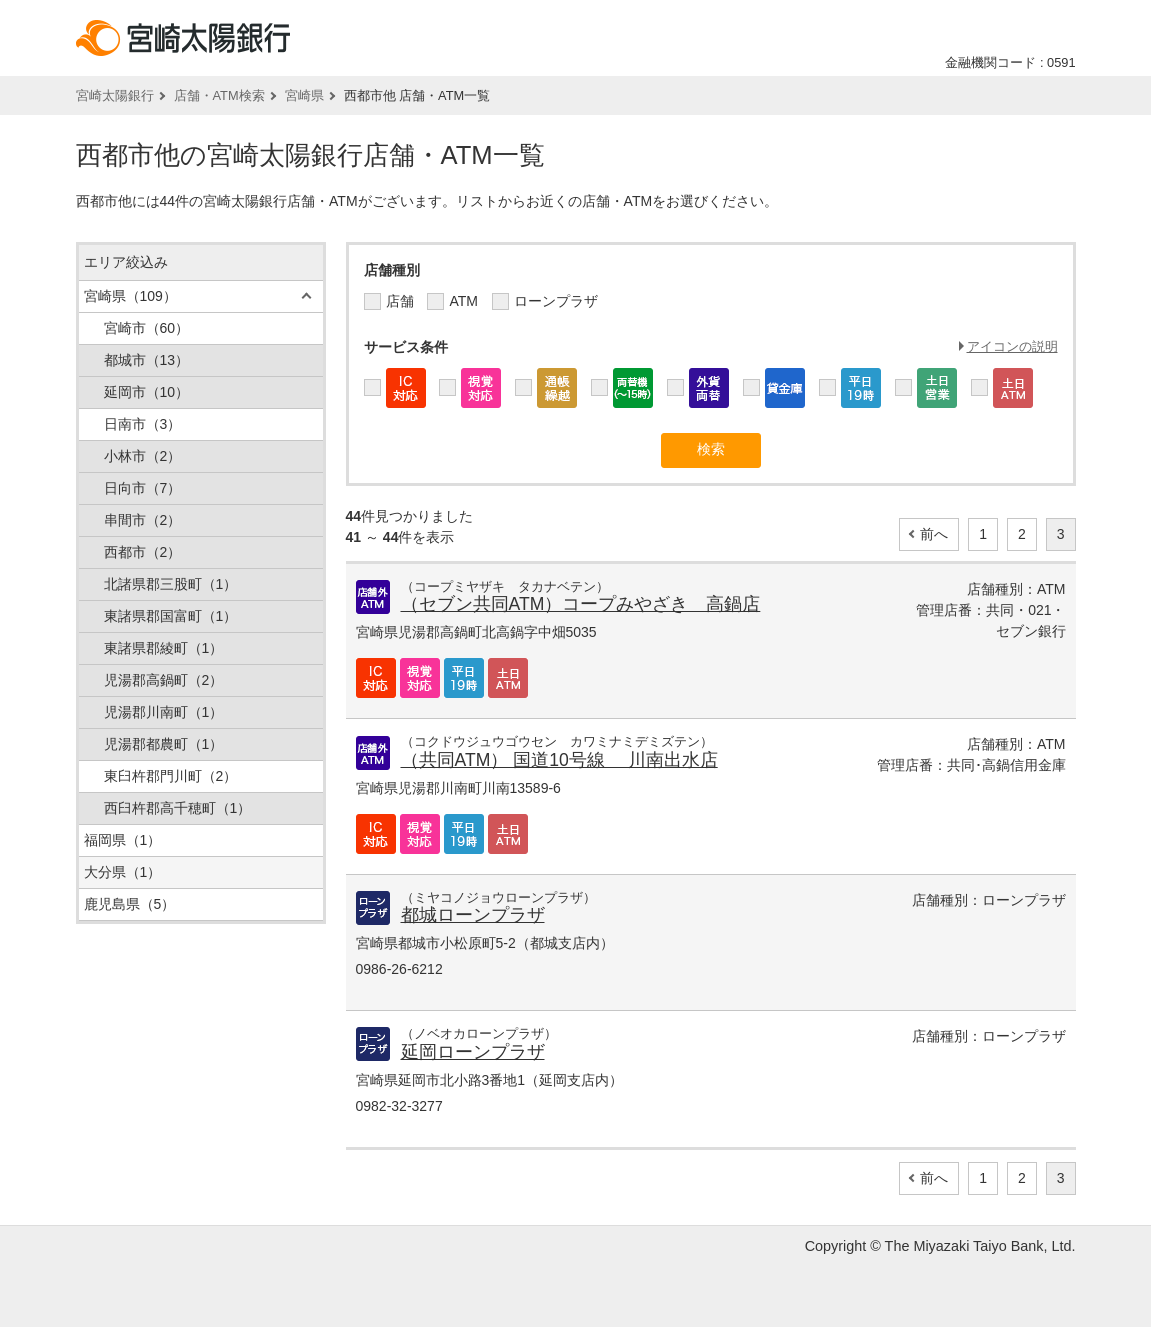  Describe the element at coordinates (164, 712) in the screenshot. I see `児湯郡川南町` at that location.